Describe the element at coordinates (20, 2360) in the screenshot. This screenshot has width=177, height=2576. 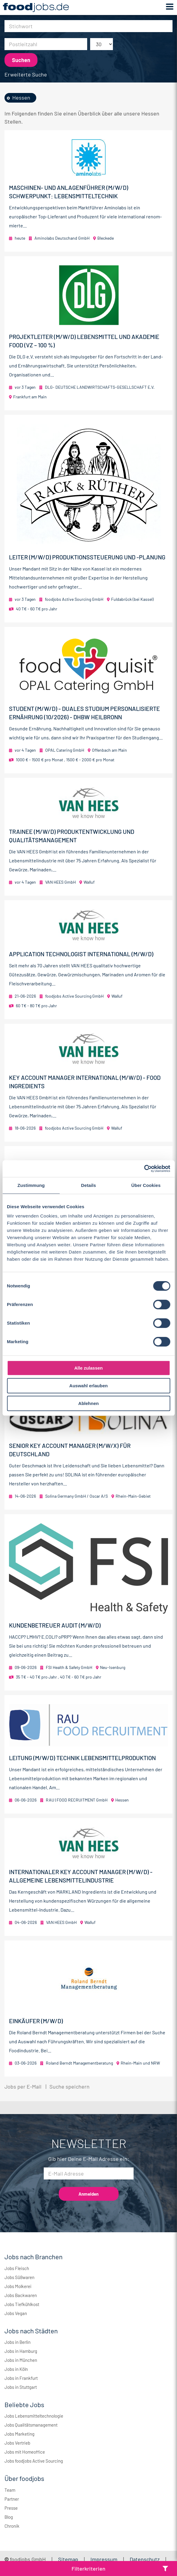
I see `Jobs in München` at that location.